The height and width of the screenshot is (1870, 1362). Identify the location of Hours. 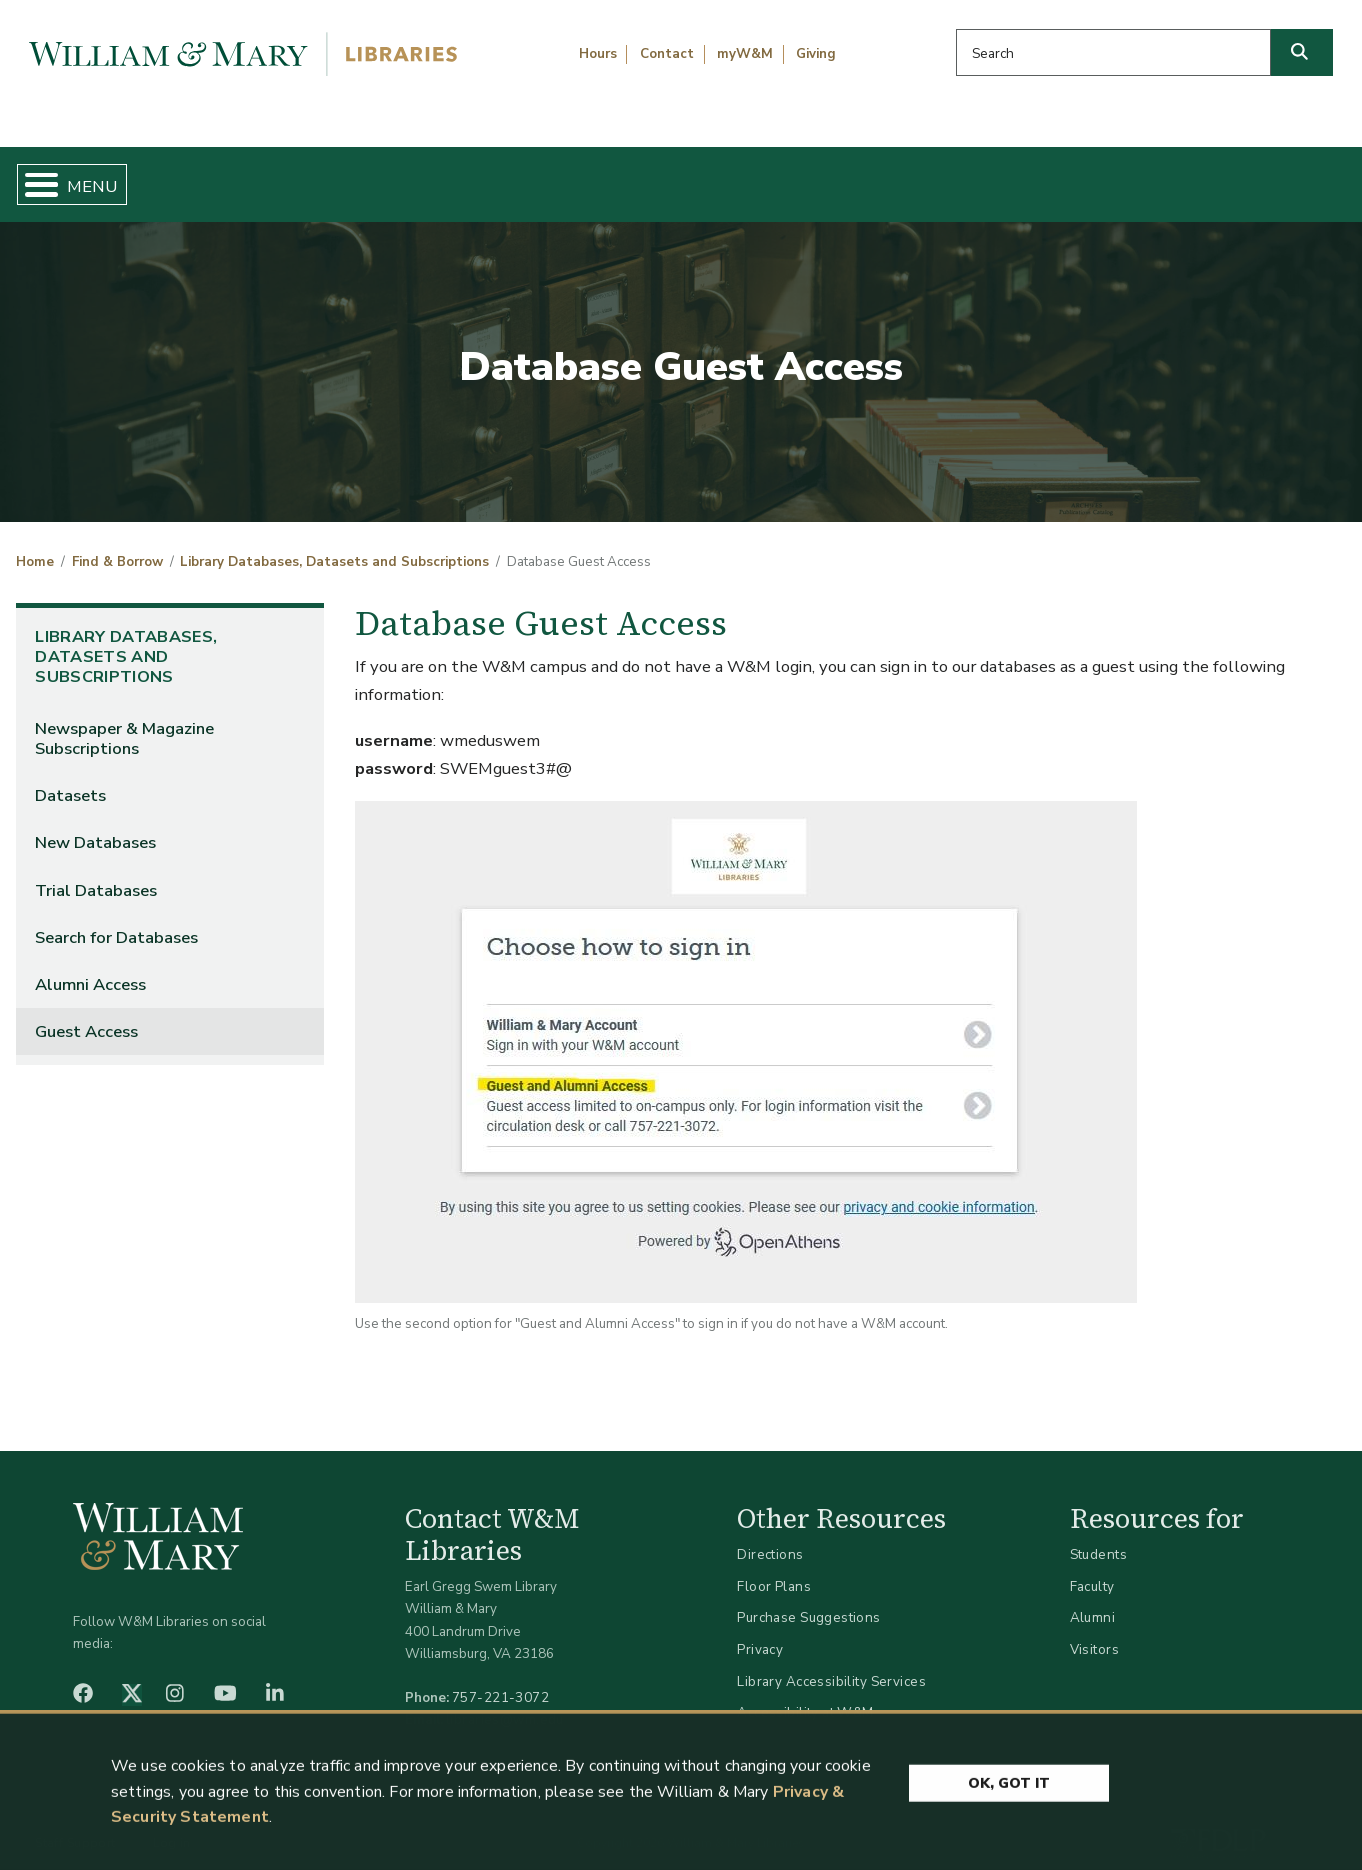
(598, 54).